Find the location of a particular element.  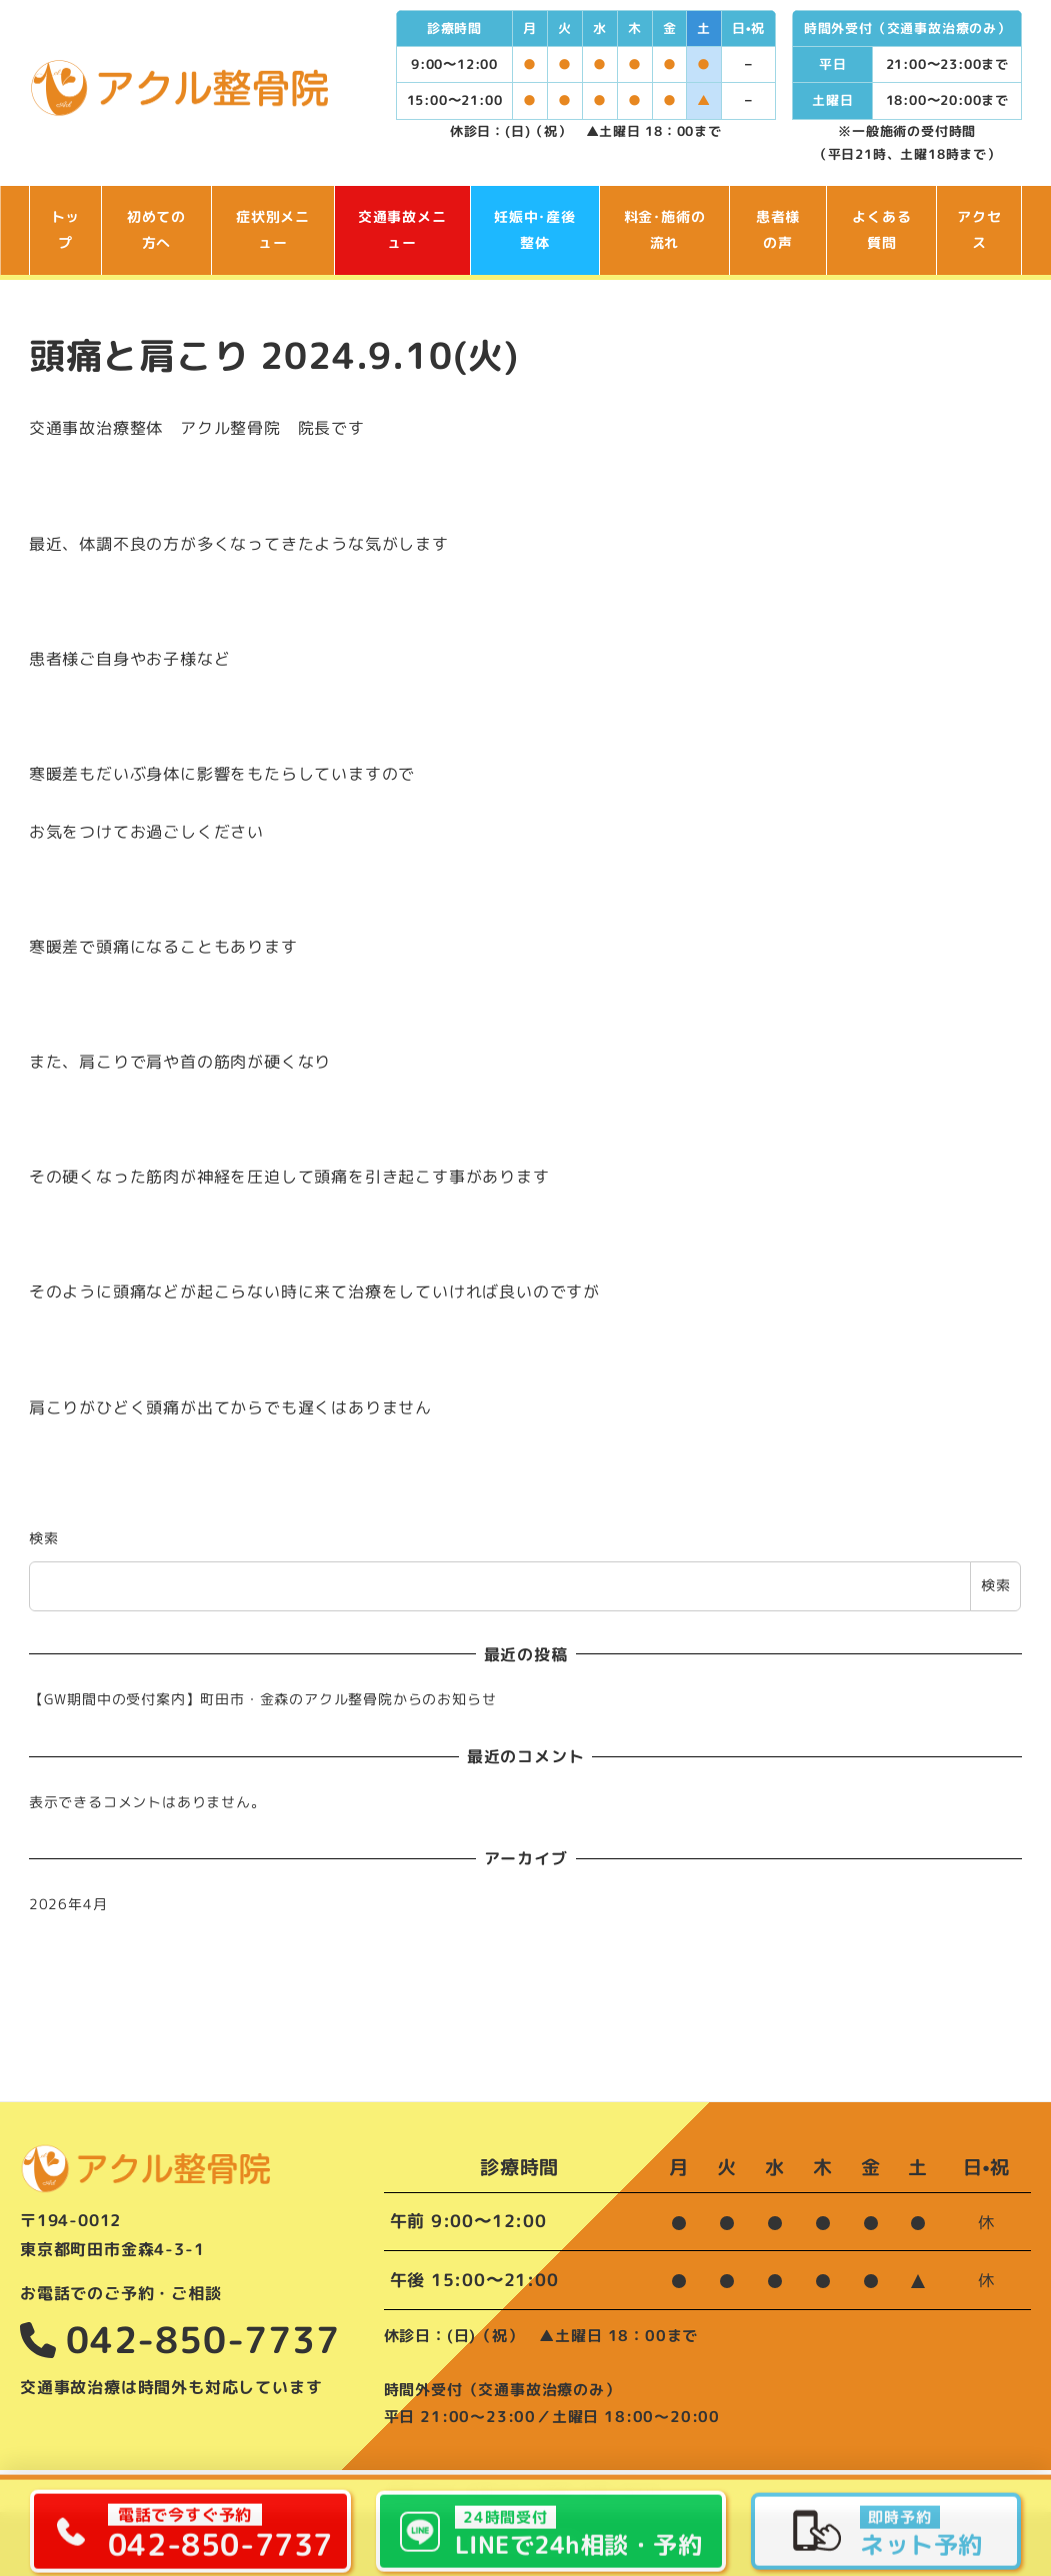

042-850-7737 is located at coordinates (180, 2339).